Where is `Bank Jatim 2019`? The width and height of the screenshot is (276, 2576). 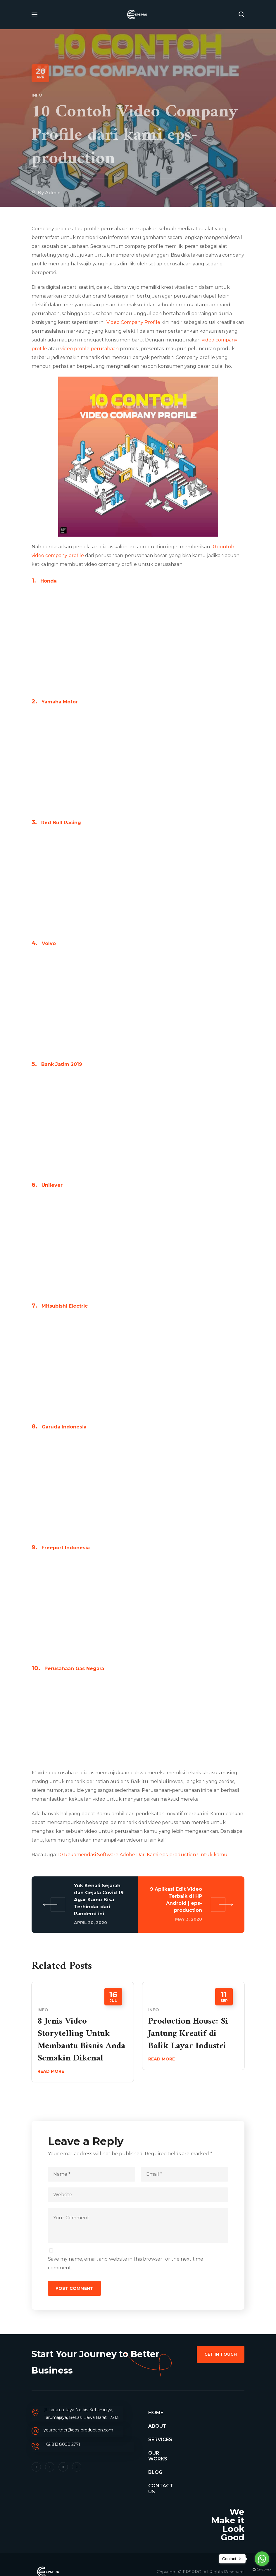 Bank Jatim 2019 is located at coordinates (61, 1064).